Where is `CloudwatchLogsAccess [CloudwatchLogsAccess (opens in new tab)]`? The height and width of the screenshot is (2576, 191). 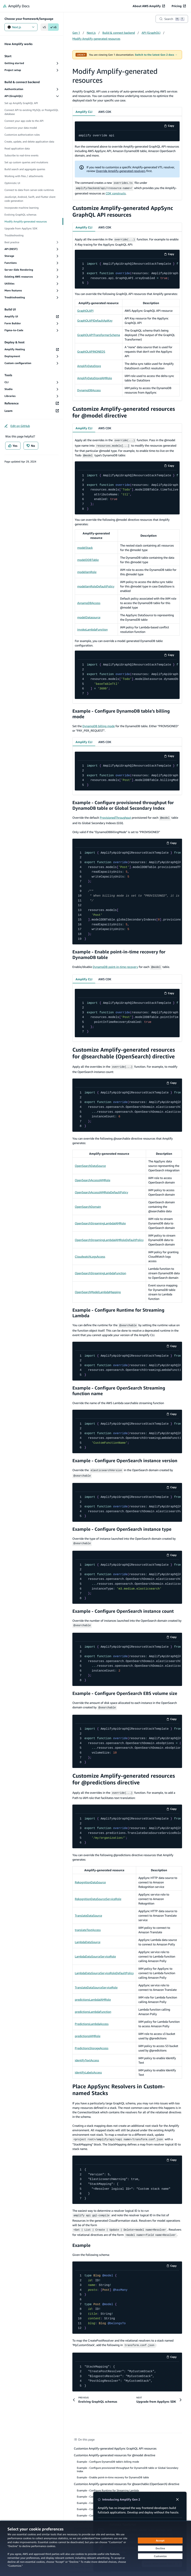 CloudwatchLogsAccess [CloudwatchLogsAccess (opens in new tab)] is located at coordinates (90, 1253).